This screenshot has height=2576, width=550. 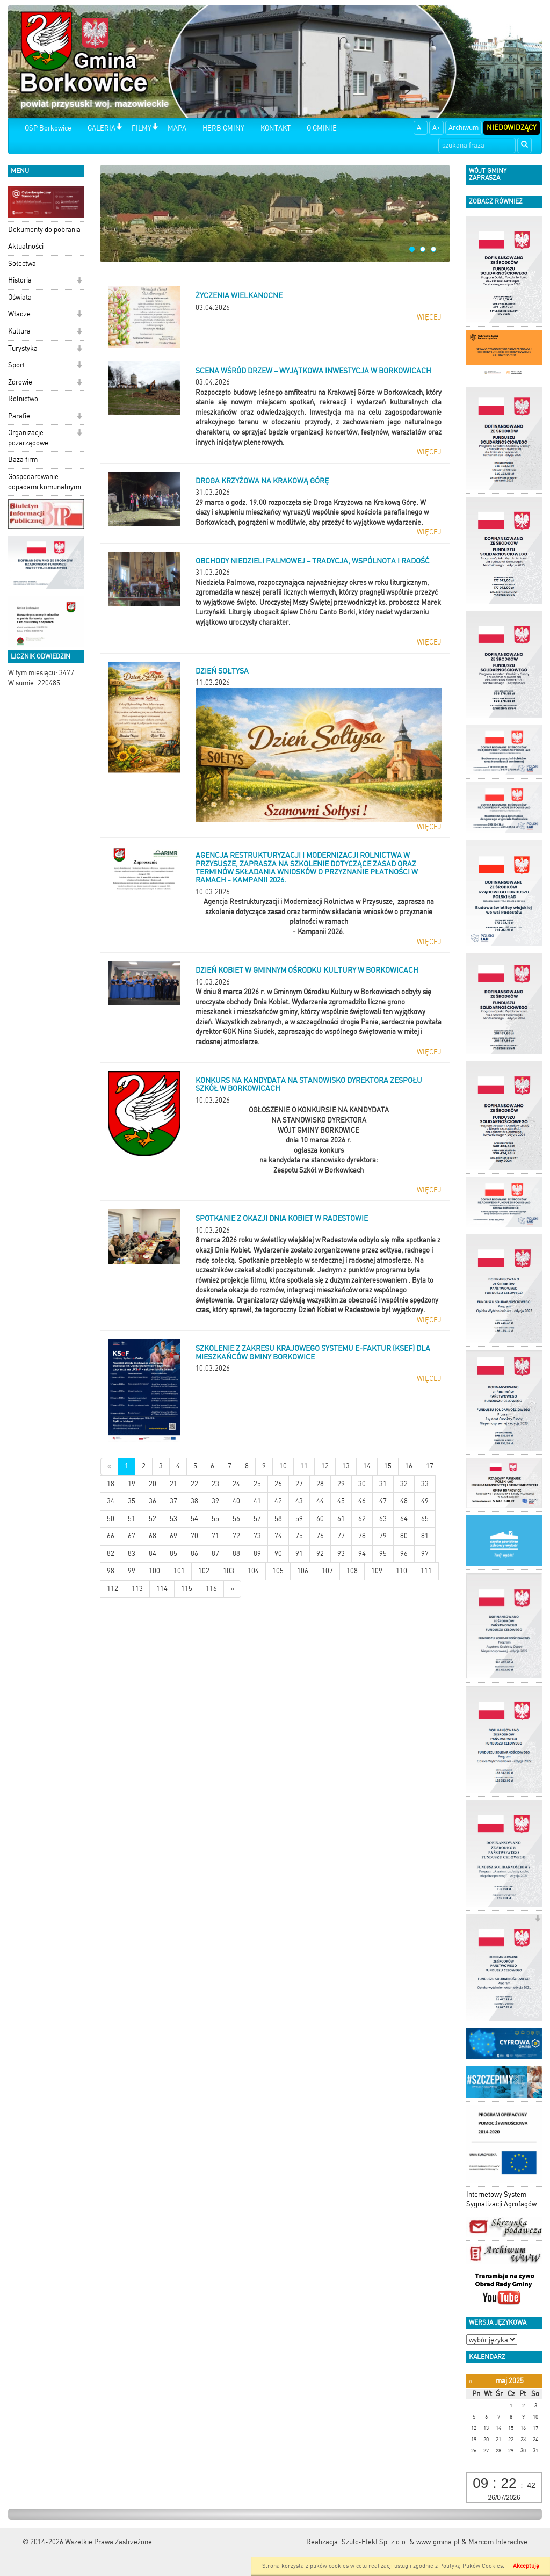 What do you see at coordinates (304, 1466) in the screenshot?
I see `11` at bounding box center [304, 1466].